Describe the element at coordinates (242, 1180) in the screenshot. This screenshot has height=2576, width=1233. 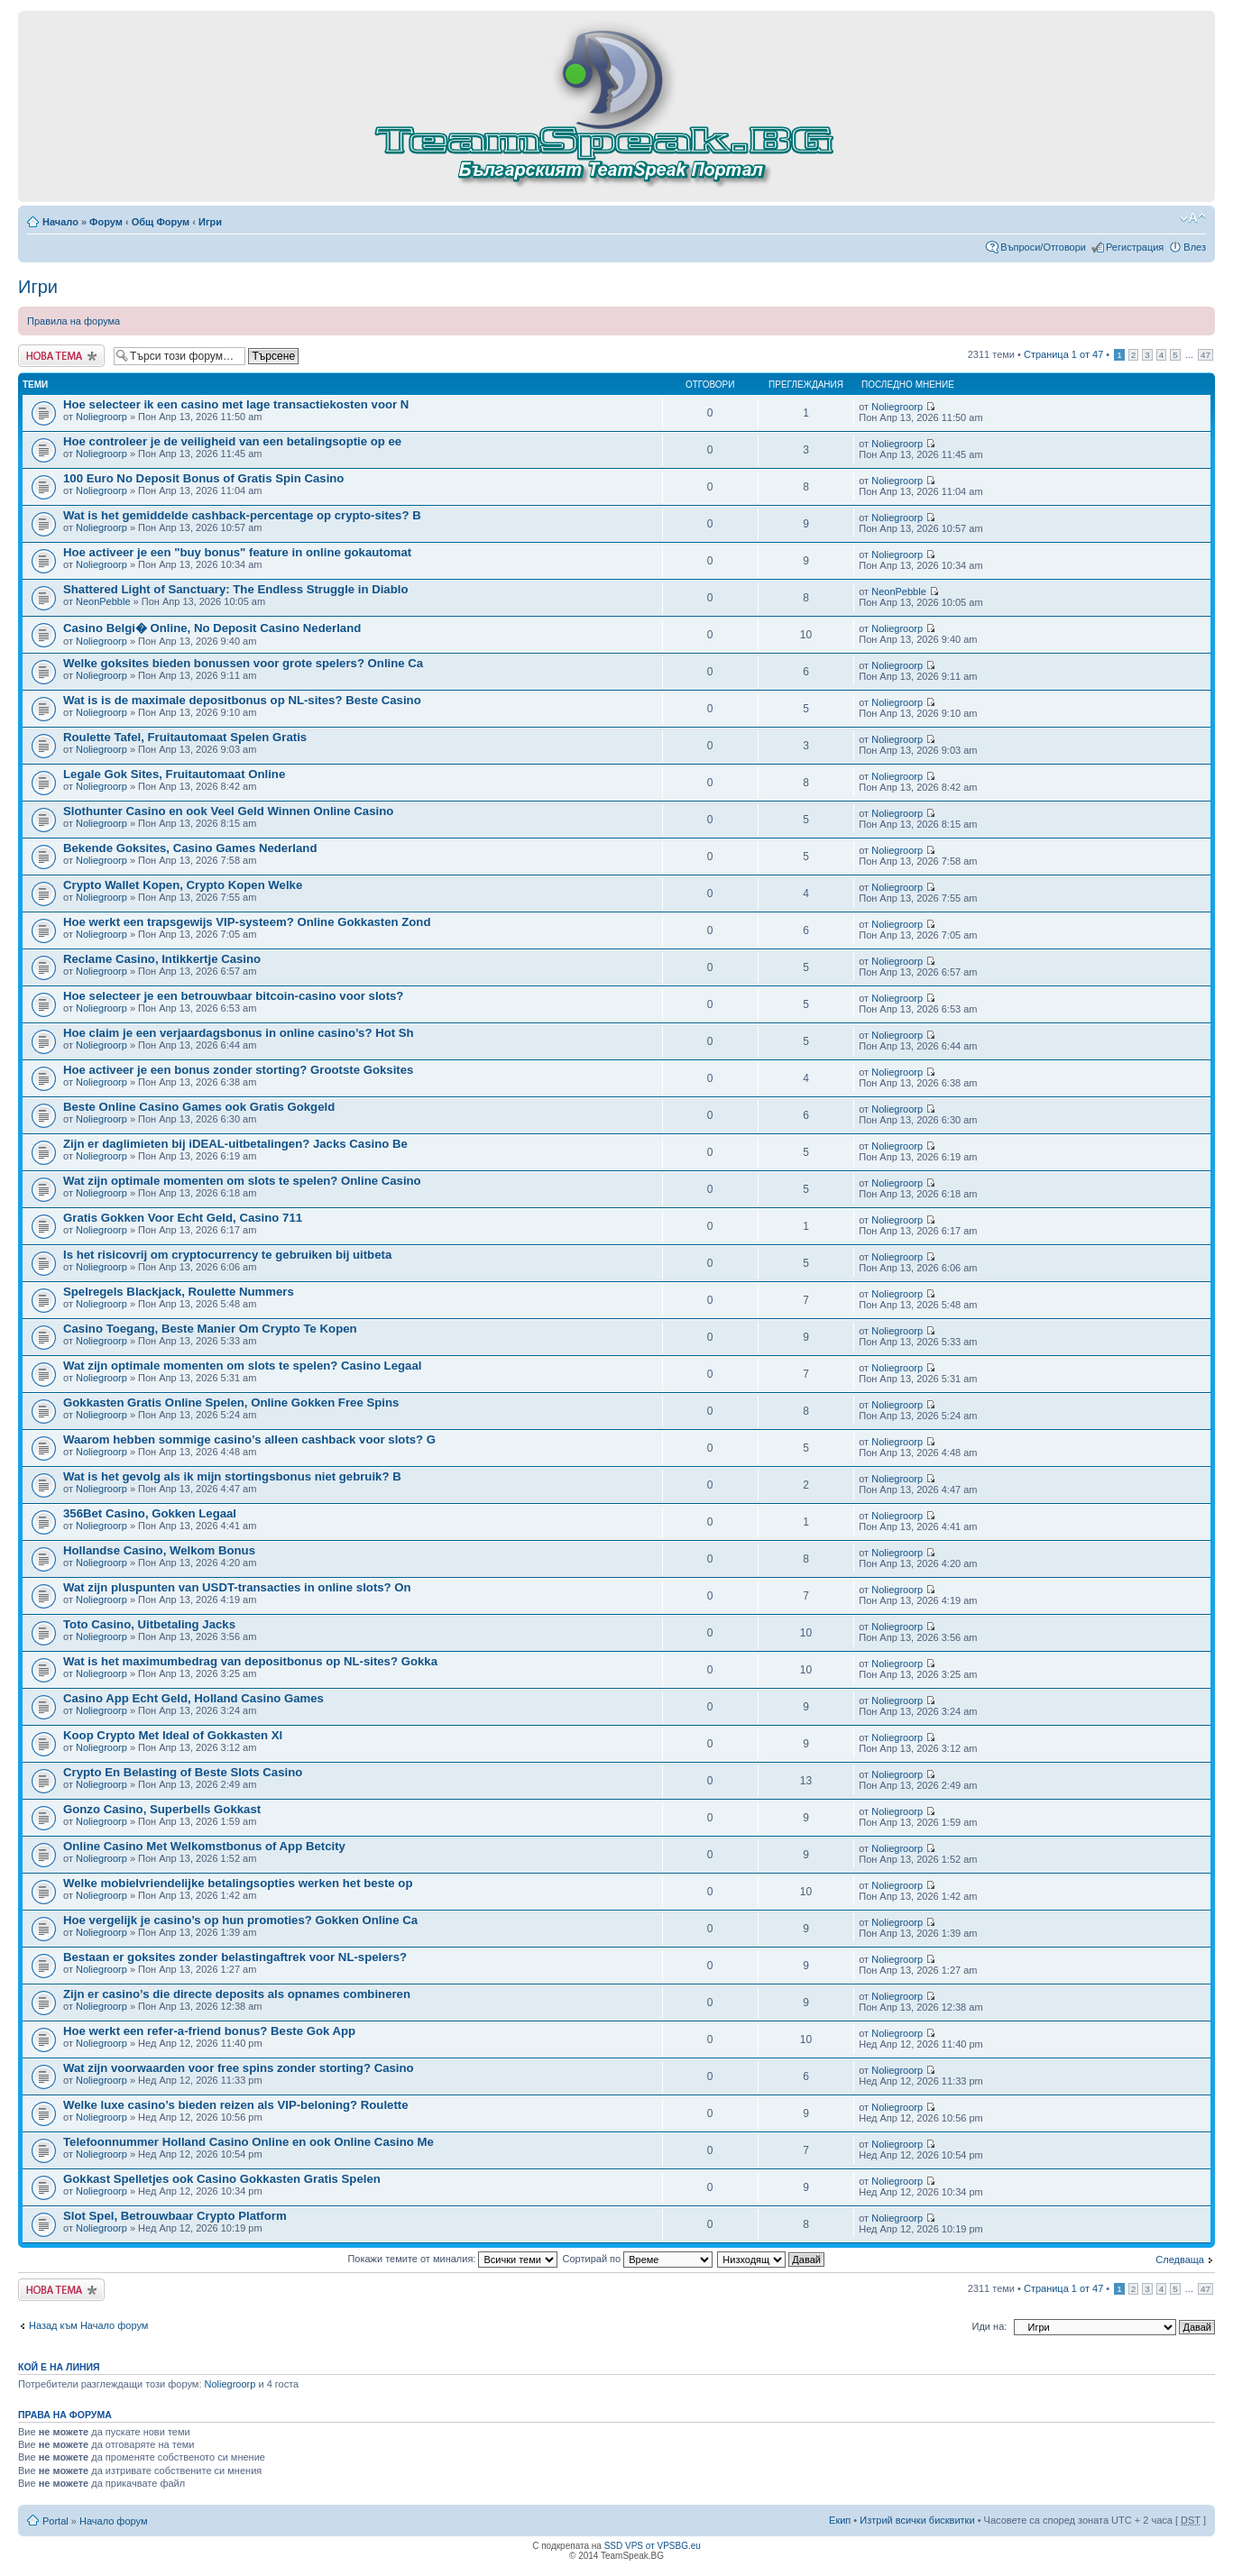
I see `Wat zijn optimale momenten om slots te spelen? Online Casino` at that location.